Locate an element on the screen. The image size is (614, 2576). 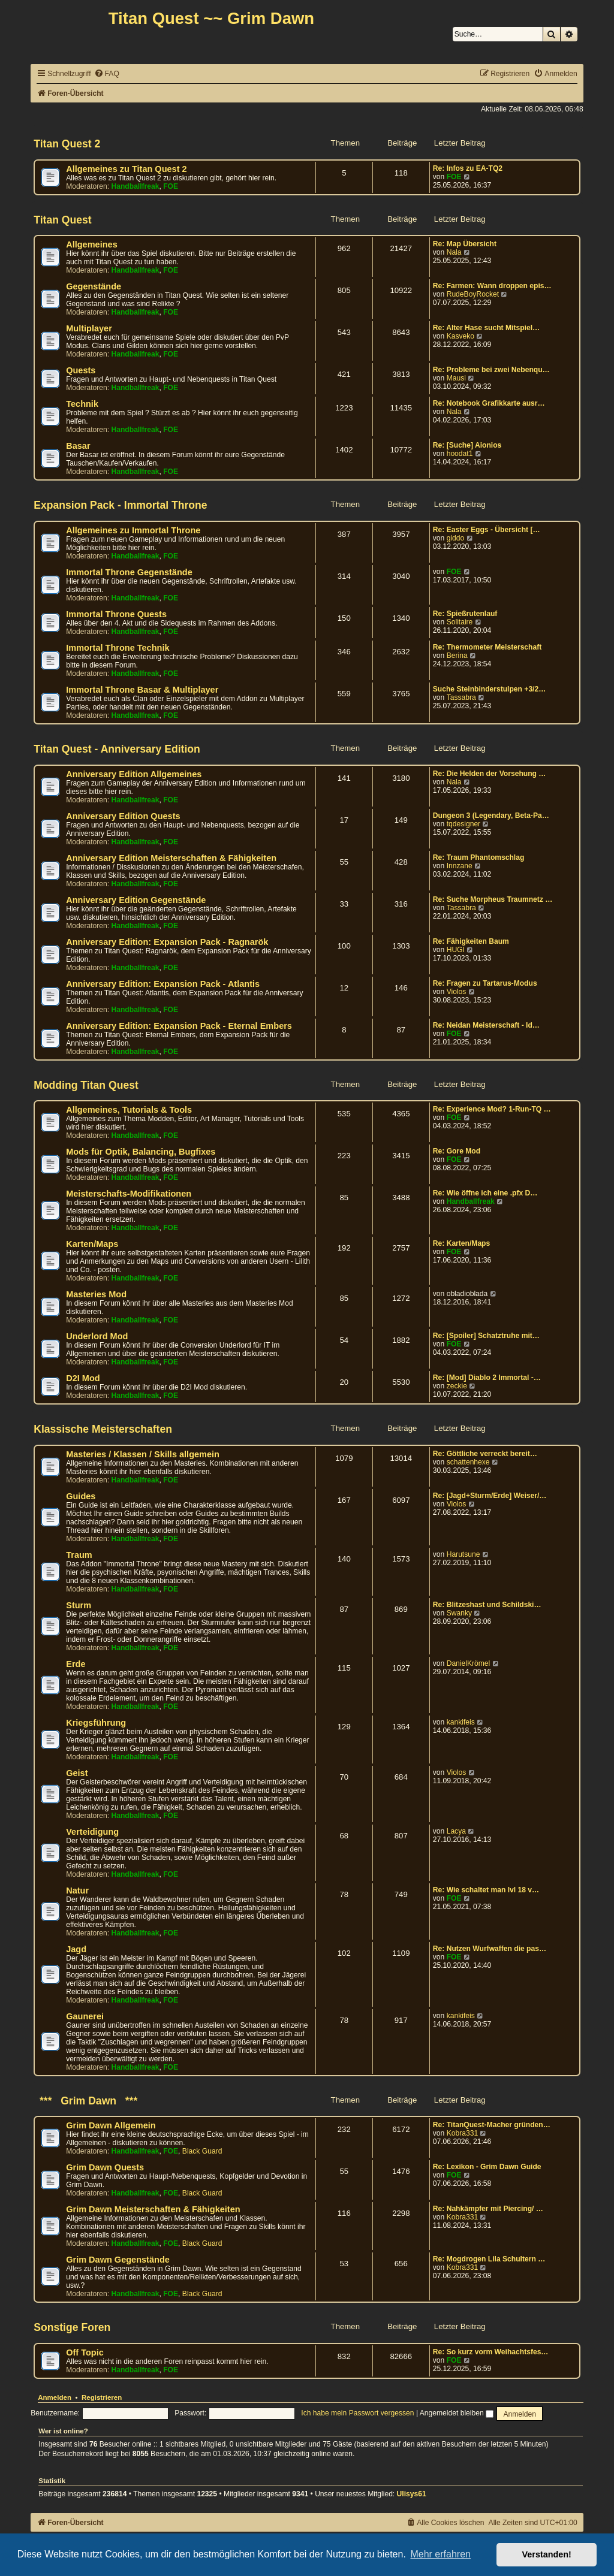
Anniversary Edition: Expansion Pack - Ragnarök is located at coordinates (167, 942).